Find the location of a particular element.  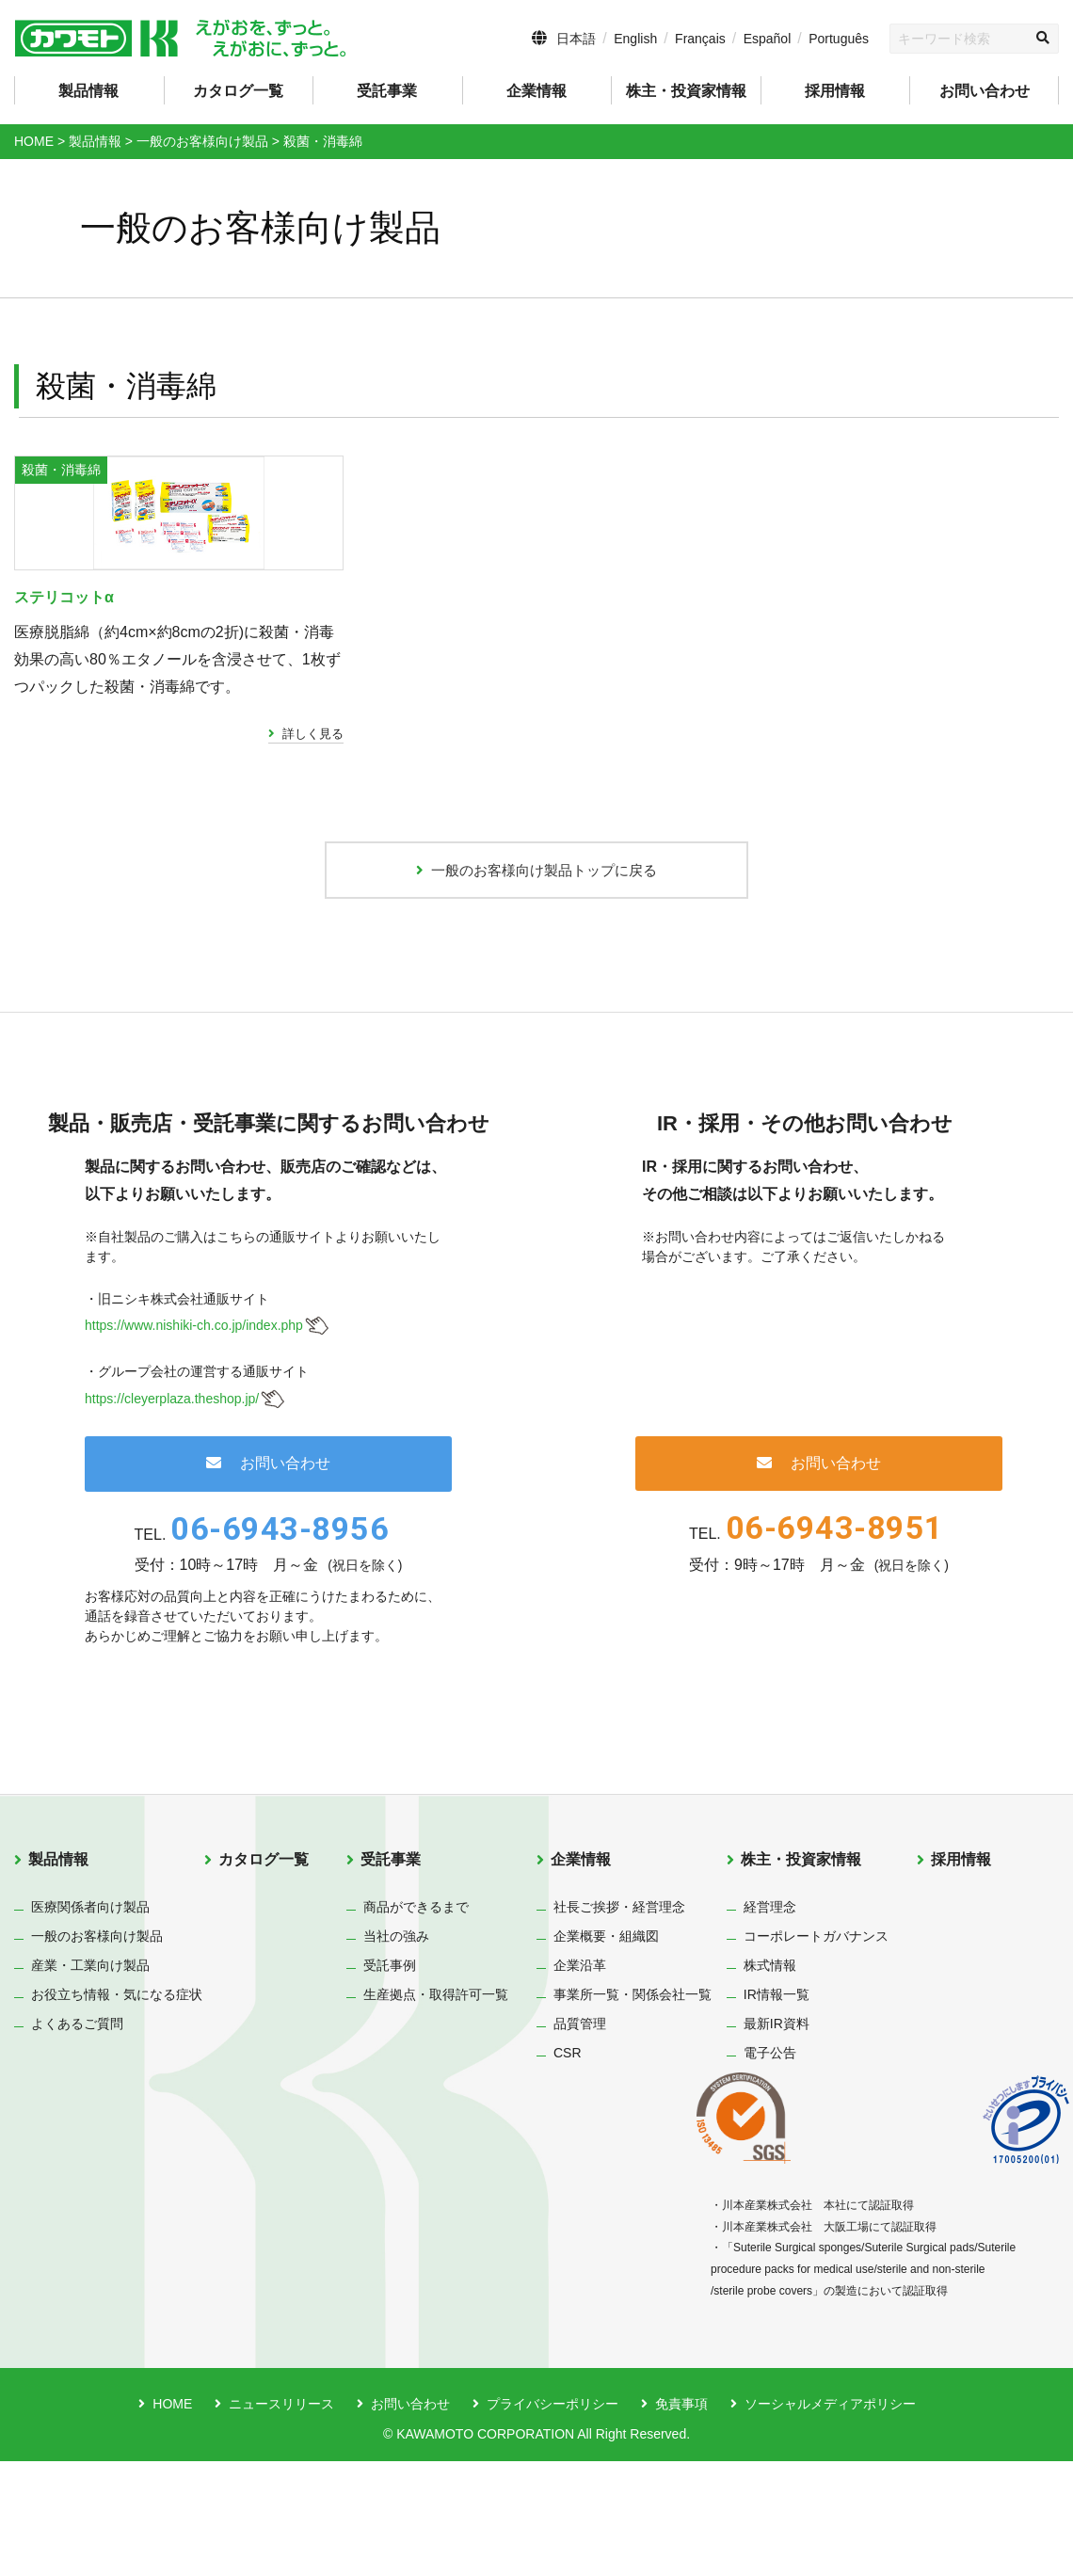

免責事項 is located at coordinates (681, 2517).